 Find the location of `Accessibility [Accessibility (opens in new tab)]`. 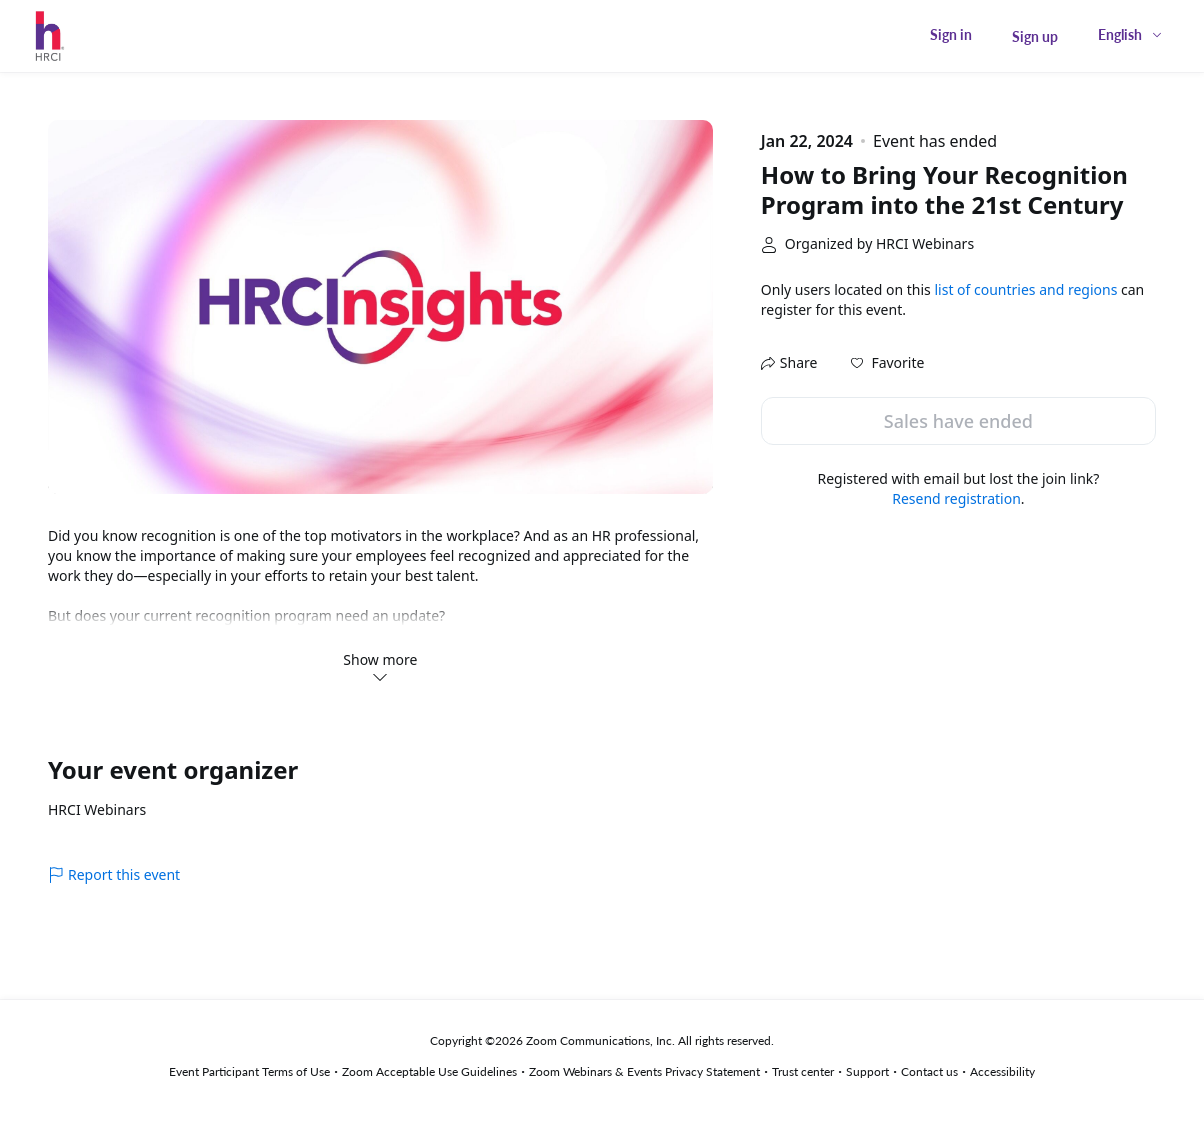

Accessibility [Accessibility (opens in new tab)] is located at coordinates (1002, 1071).